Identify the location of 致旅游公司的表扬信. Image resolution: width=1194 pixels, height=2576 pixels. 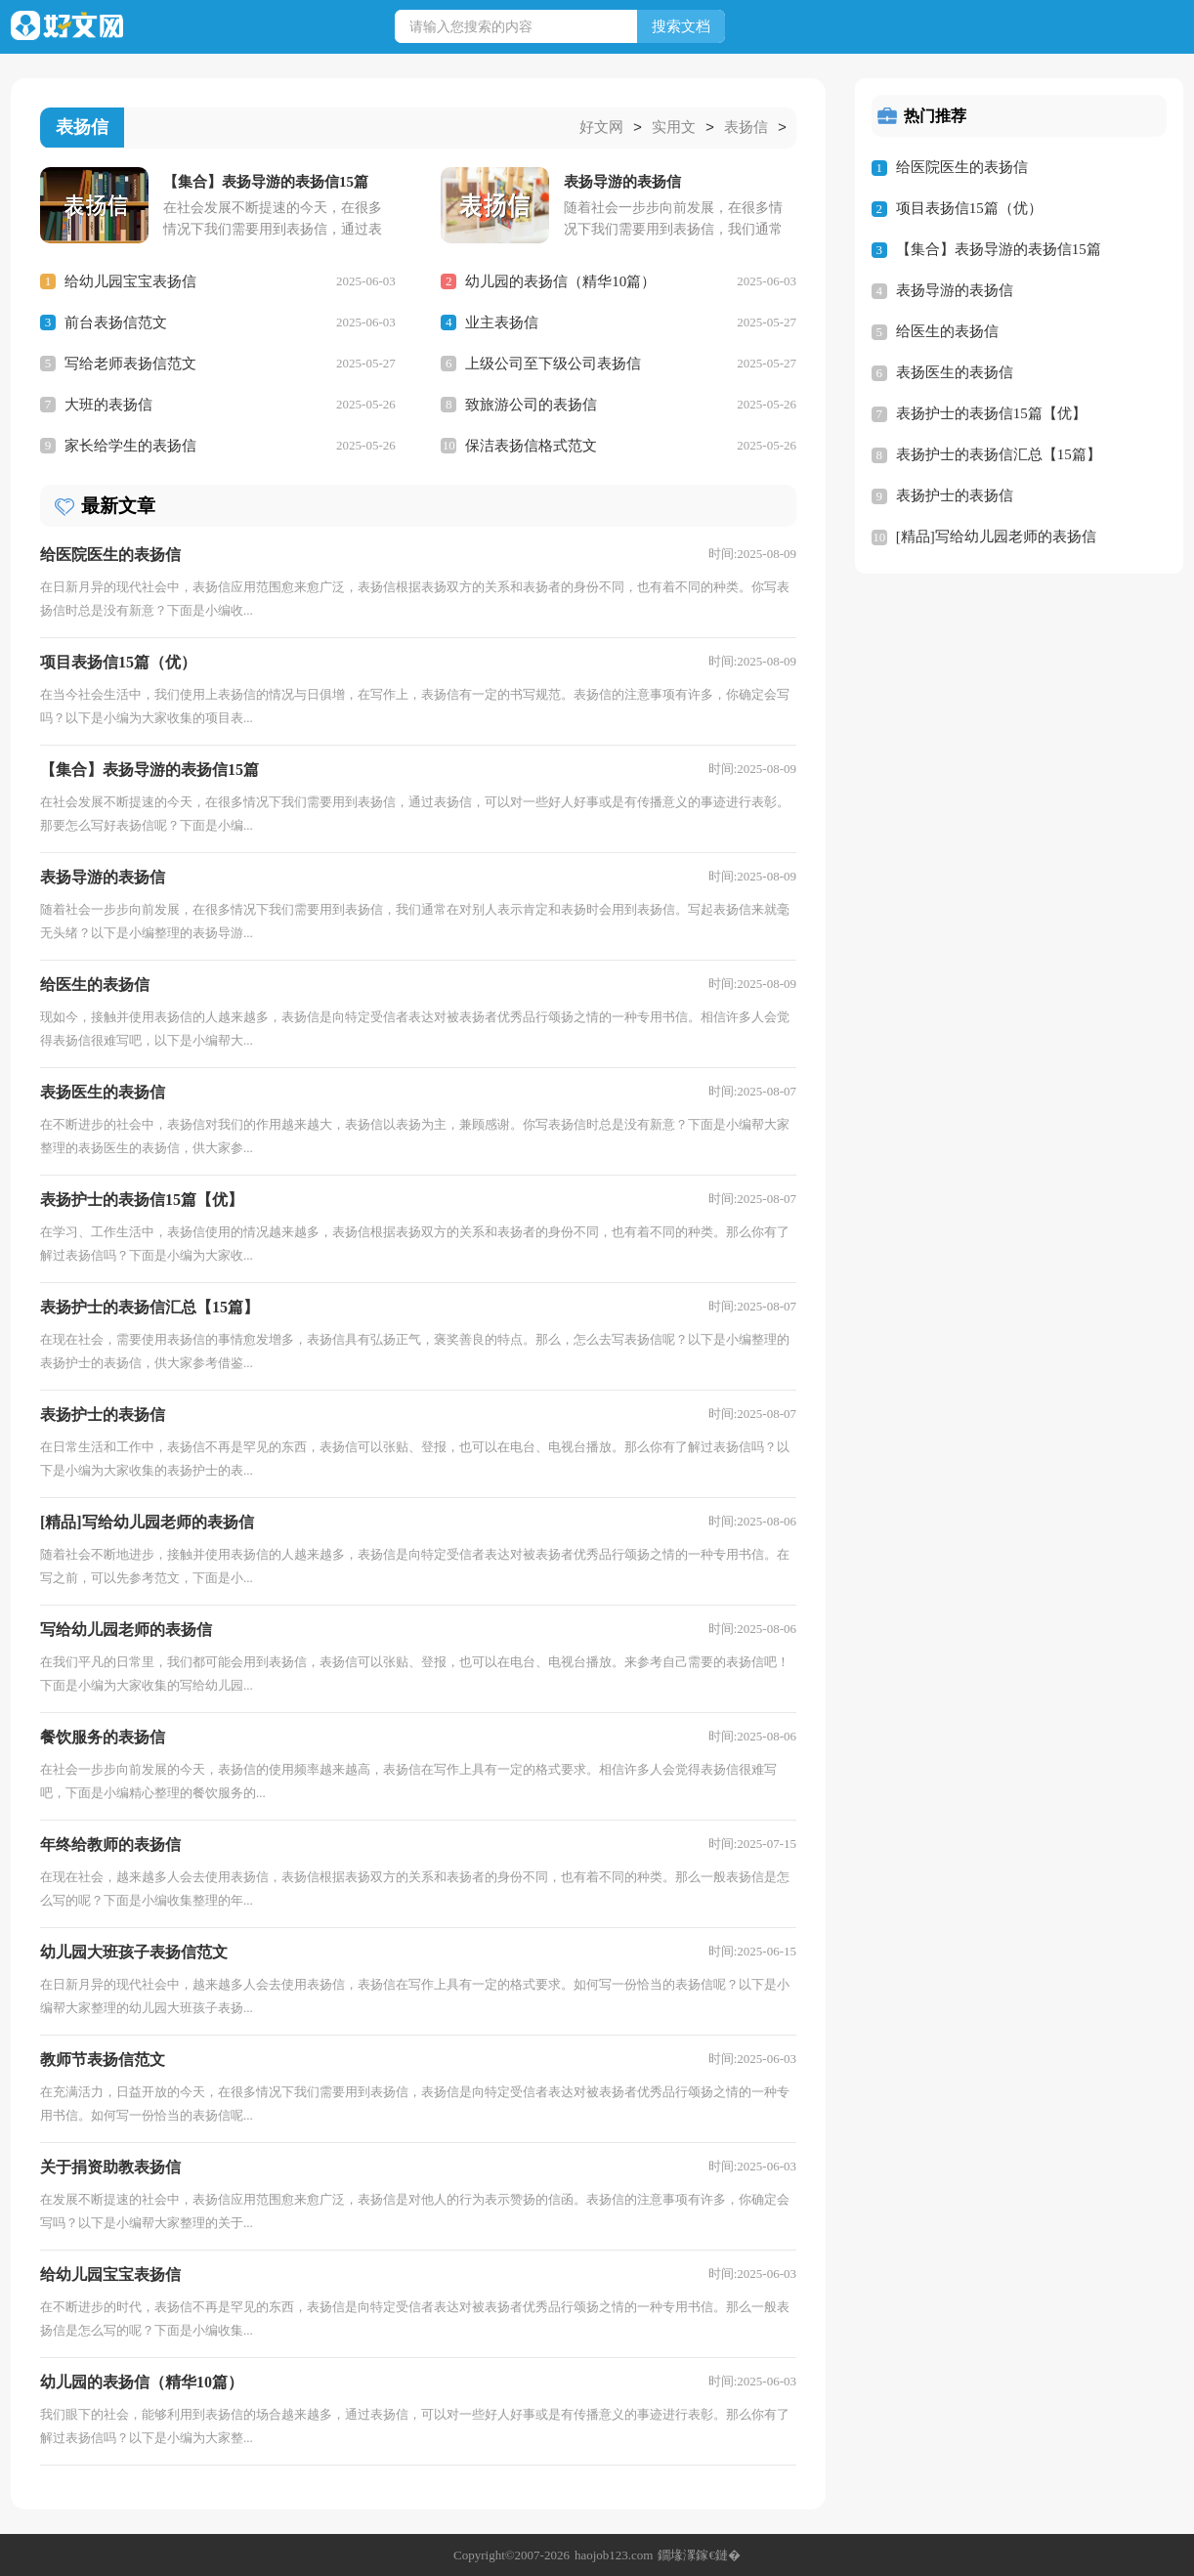
(531, 403).